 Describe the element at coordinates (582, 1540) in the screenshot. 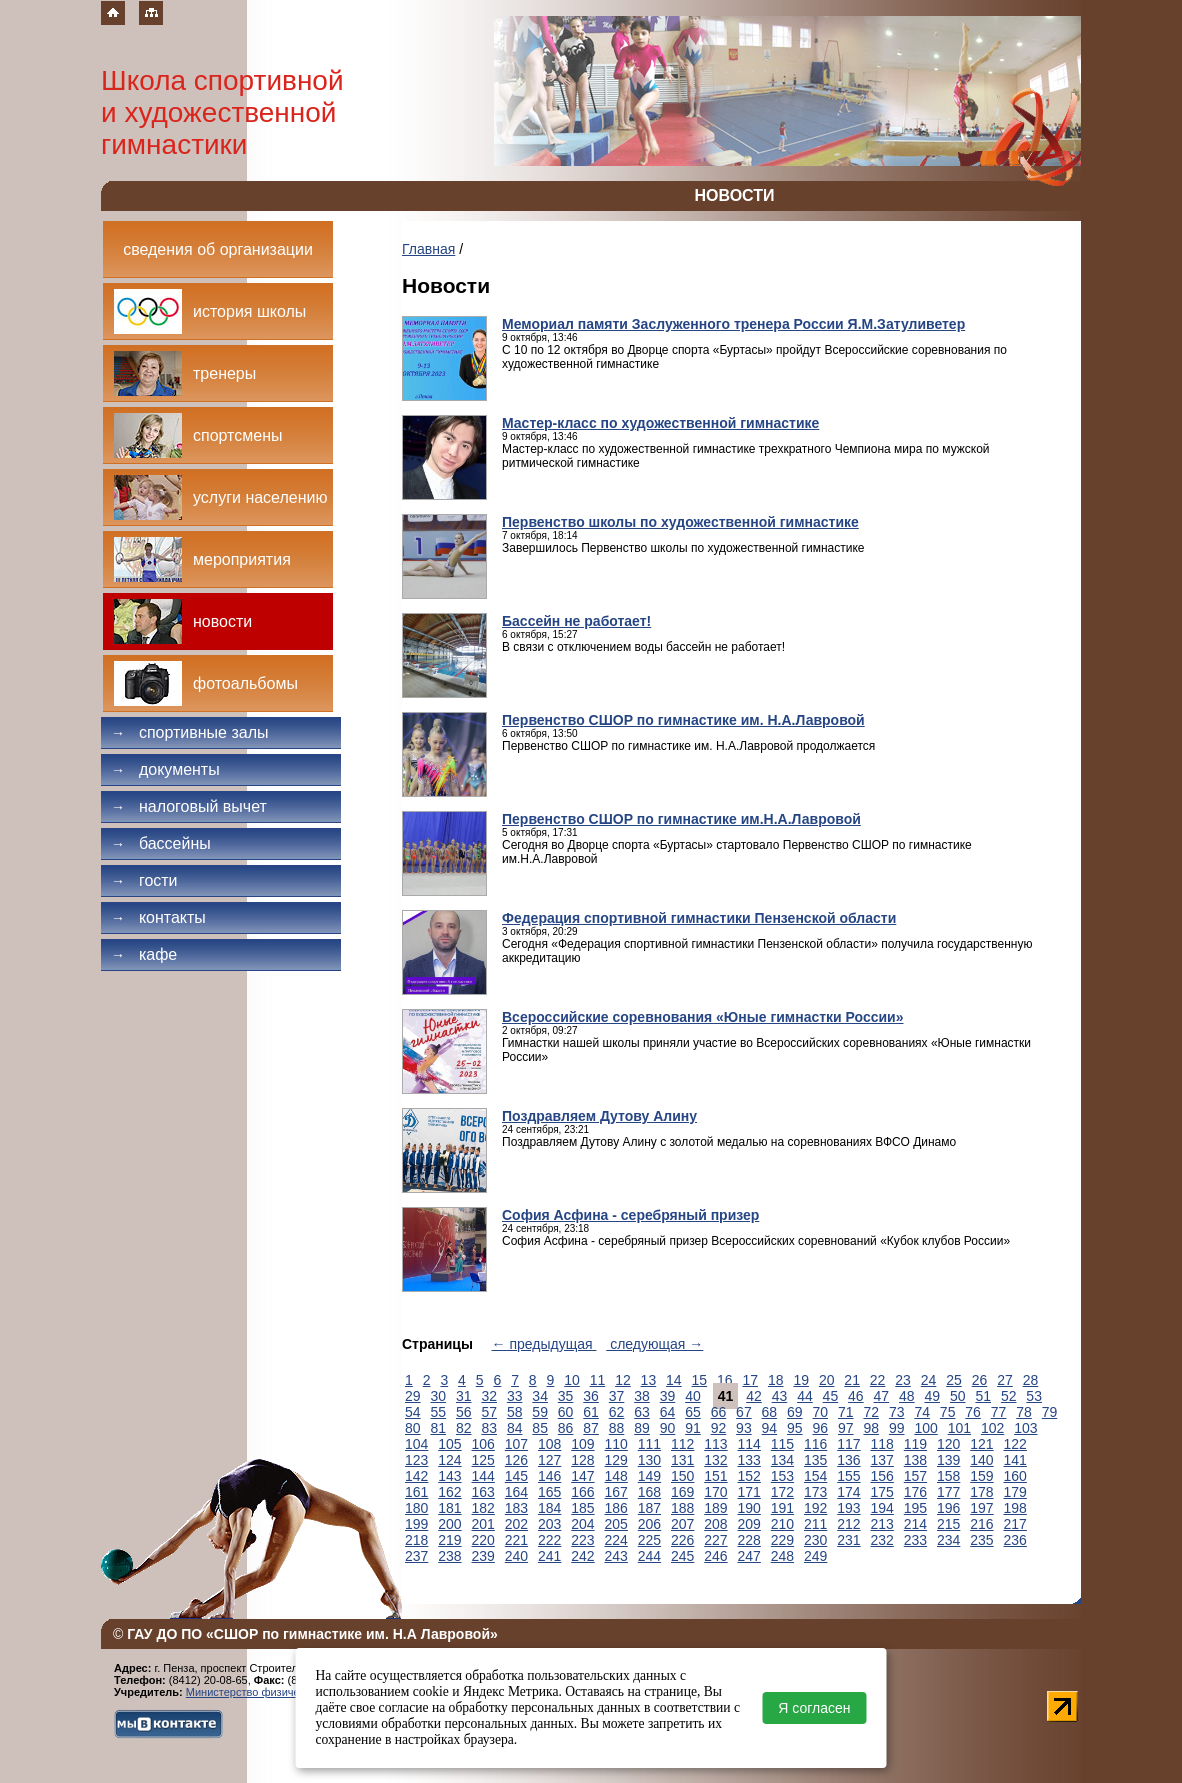

I see `223` at that location.